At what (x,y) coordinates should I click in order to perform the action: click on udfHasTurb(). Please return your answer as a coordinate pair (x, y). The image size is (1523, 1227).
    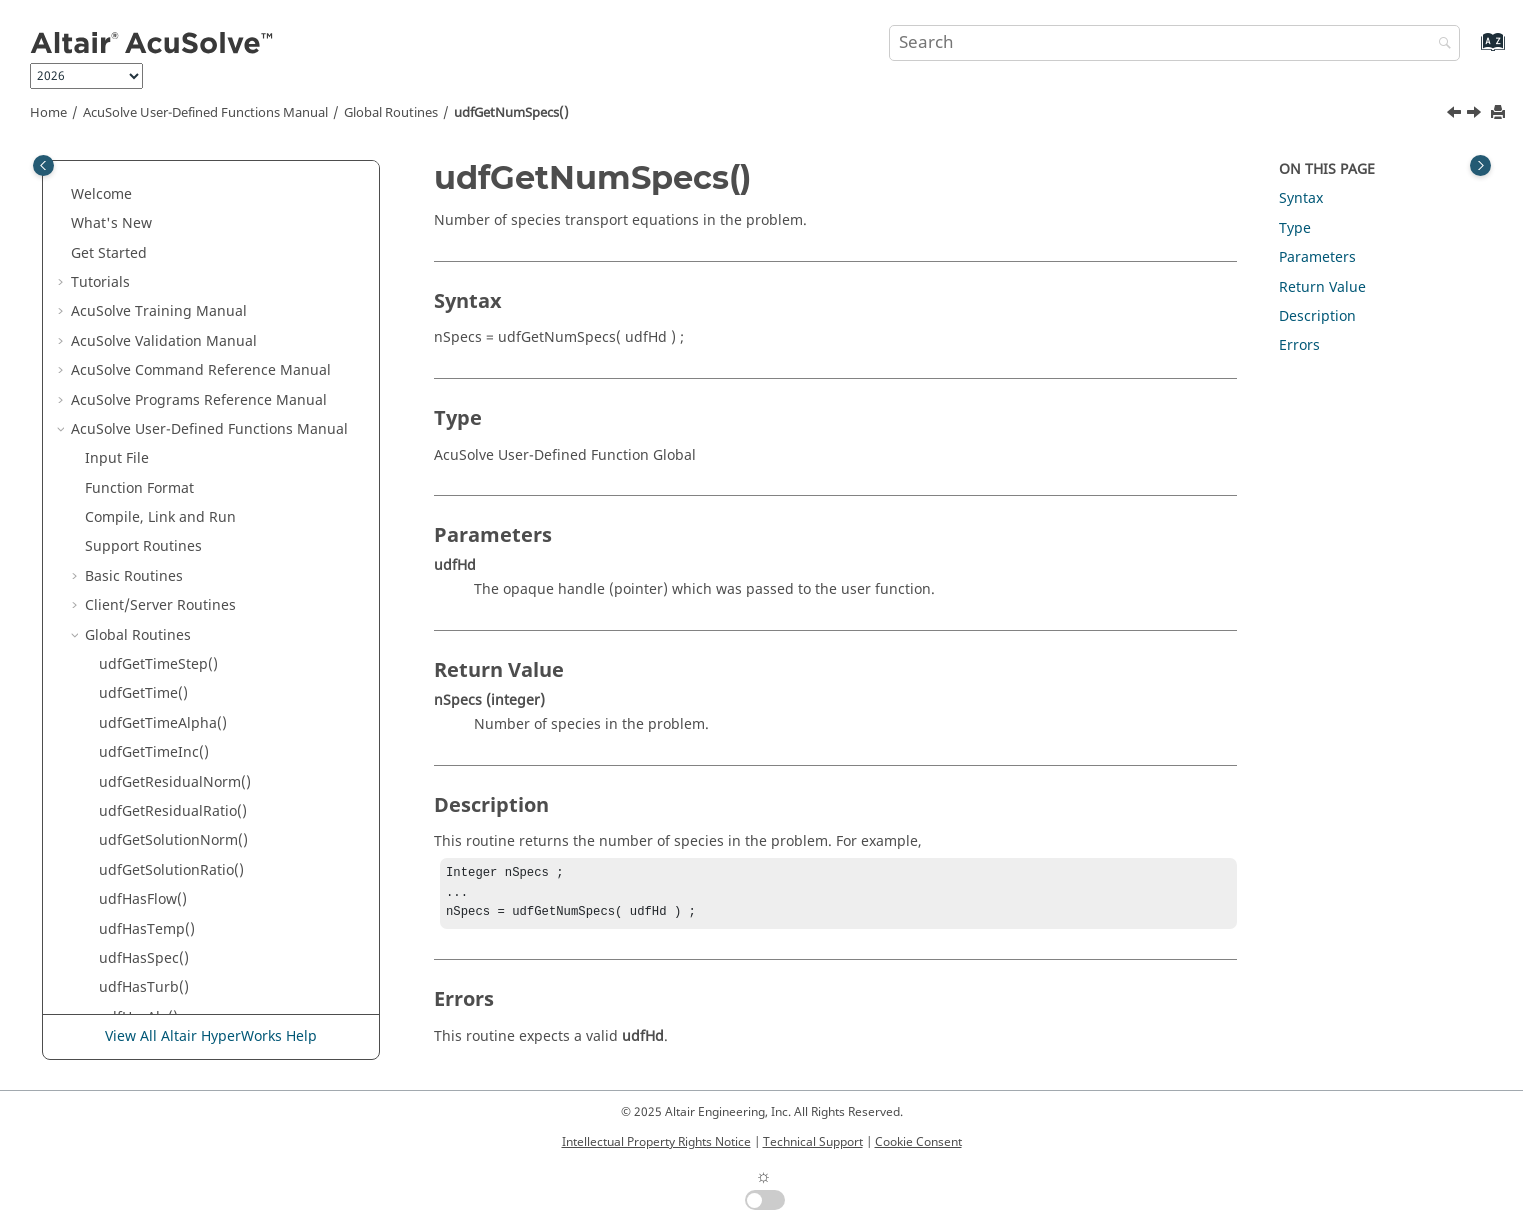
    Looking at the image, I should click on (144, 355).